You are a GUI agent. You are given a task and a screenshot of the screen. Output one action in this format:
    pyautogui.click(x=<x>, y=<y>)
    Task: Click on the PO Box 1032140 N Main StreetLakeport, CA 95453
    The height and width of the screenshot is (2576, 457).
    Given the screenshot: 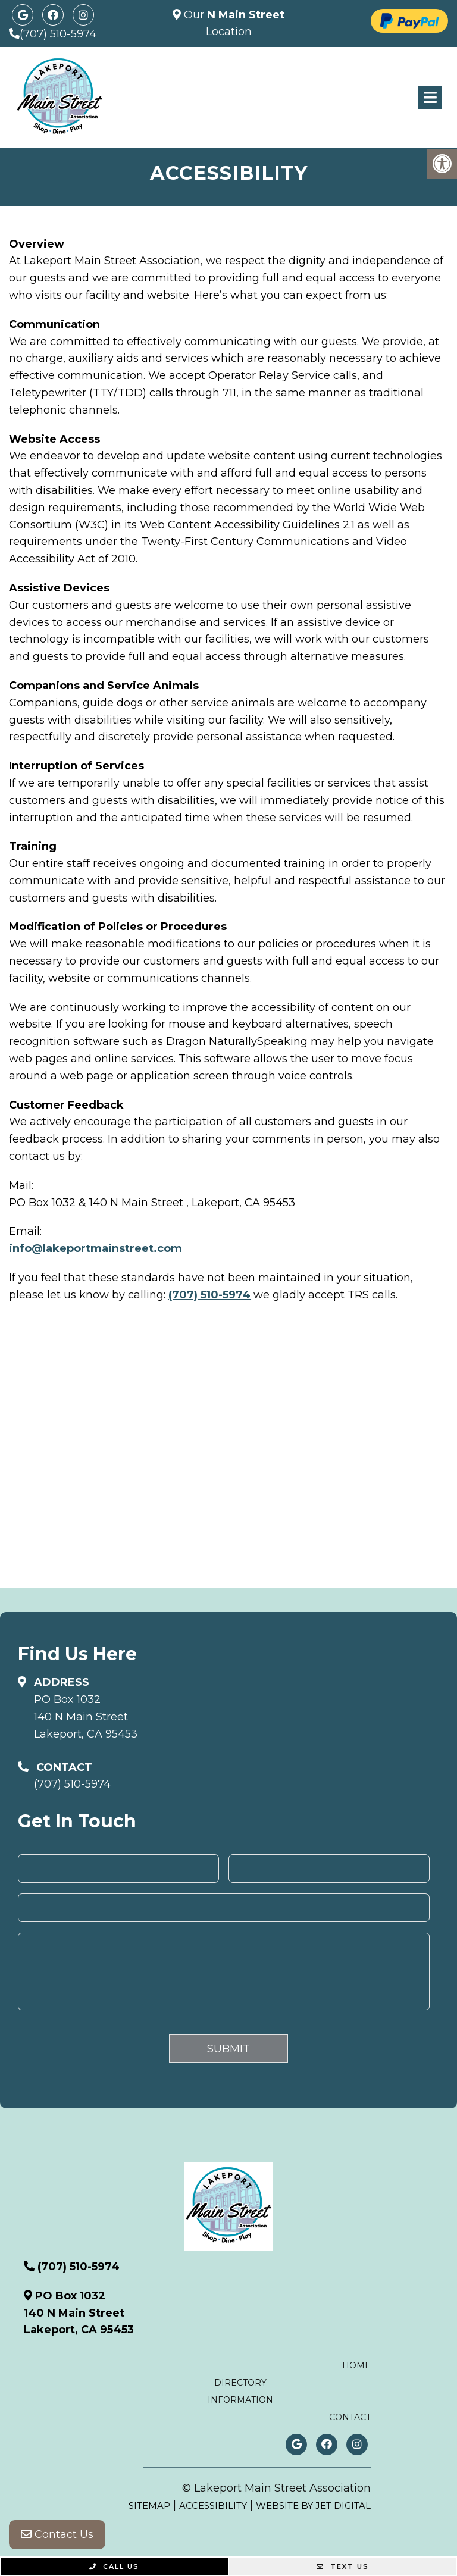 What is the action you would take?
    pyautogui.click(x=85, y=1717)
    